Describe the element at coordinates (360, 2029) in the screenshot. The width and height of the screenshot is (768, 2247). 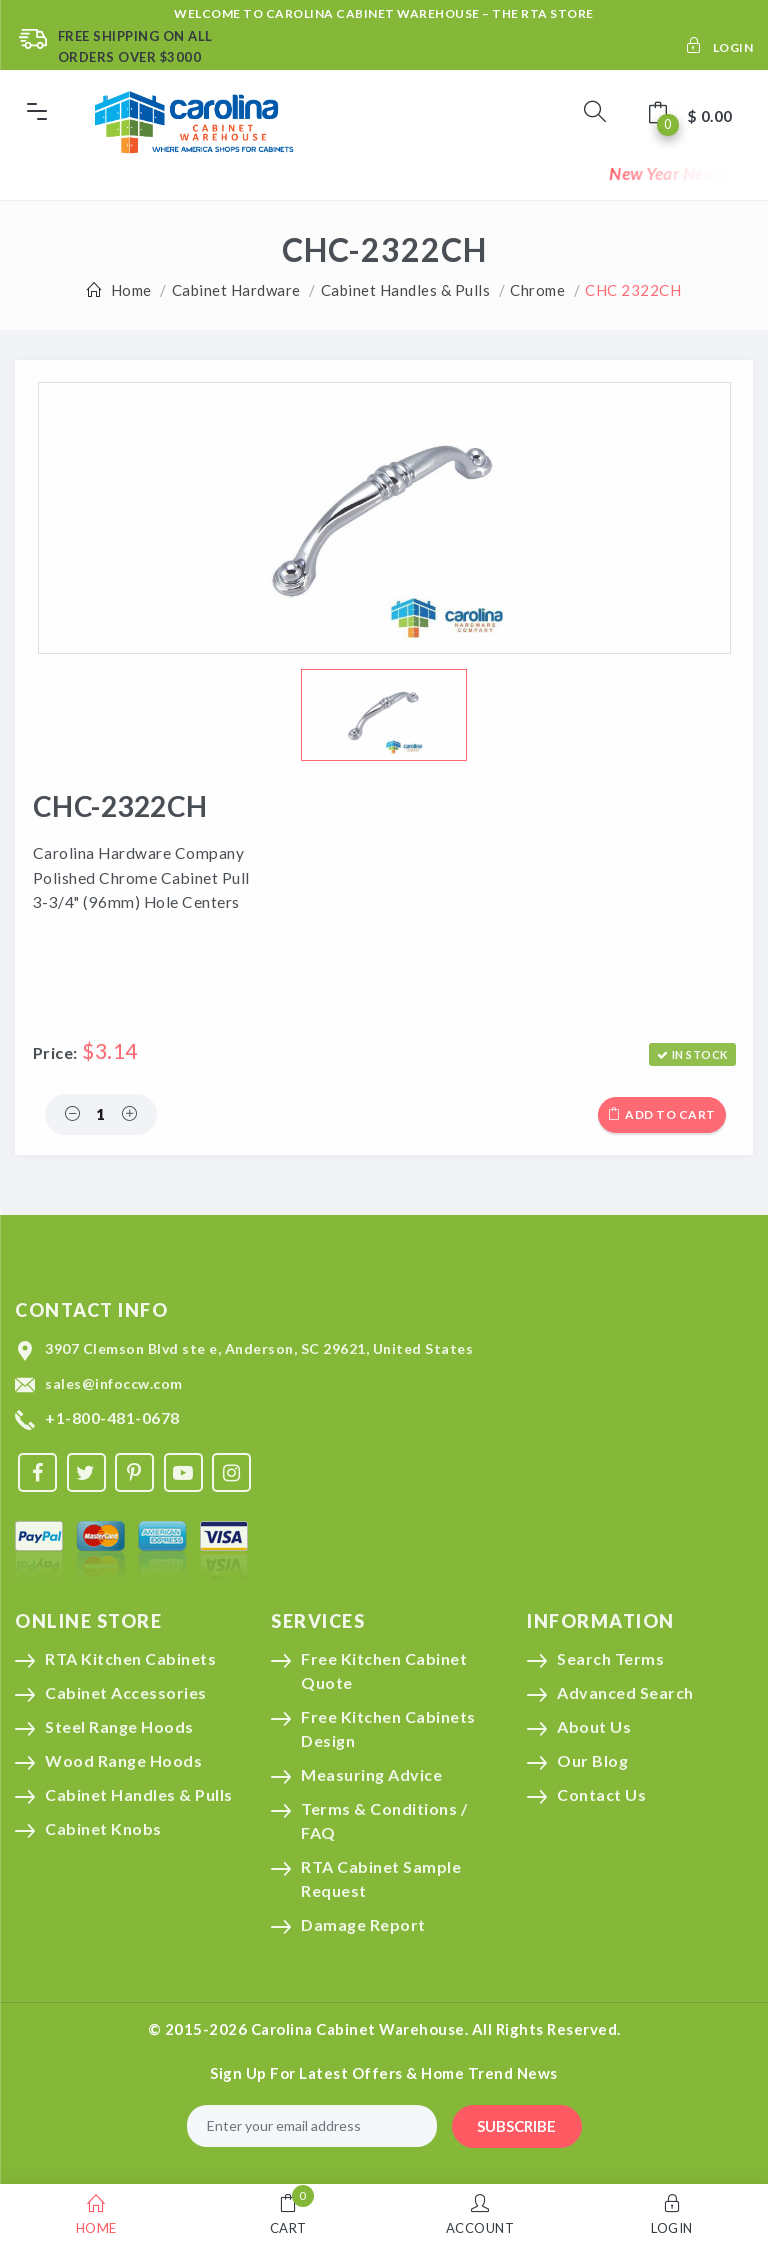
I see `Carolina Cabinet Warehouse.` at that location.